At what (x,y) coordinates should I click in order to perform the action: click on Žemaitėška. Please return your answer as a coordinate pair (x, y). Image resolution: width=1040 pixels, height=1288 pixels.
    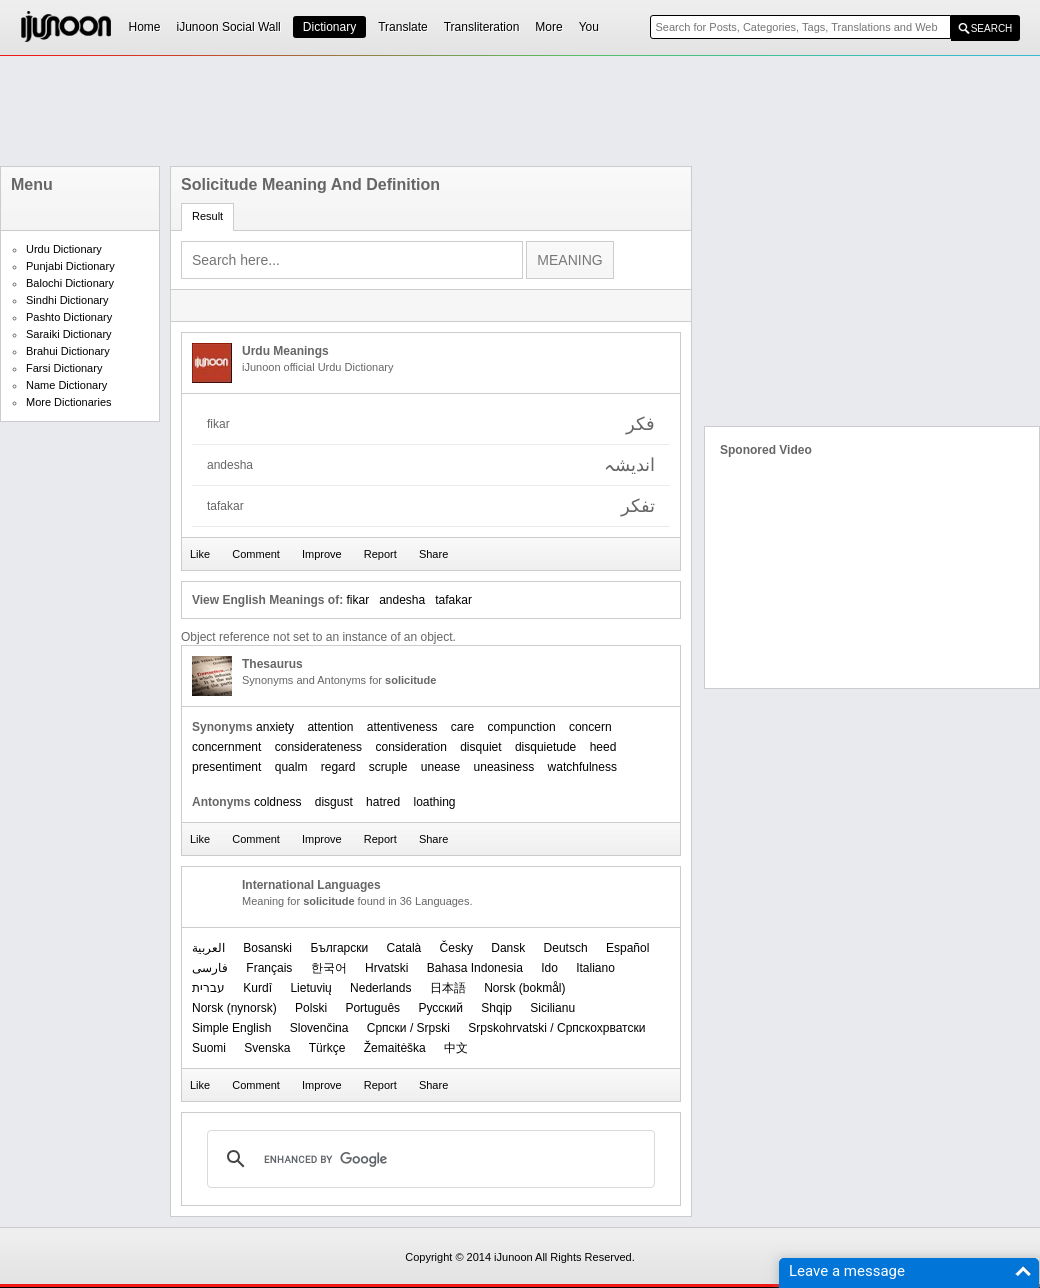
    Looking at the image, I should click on (395, 1048).